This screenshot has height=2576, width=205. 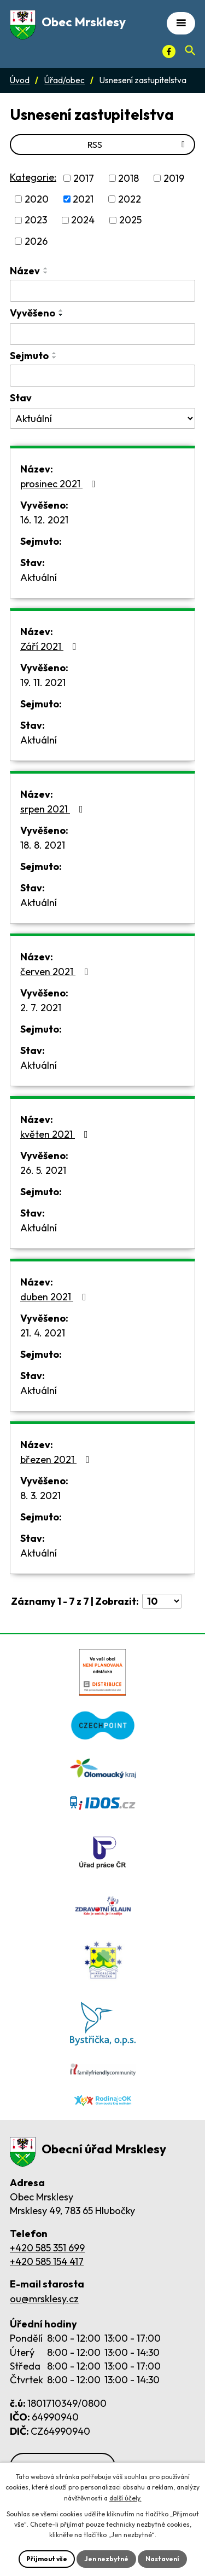 I want to click on 2. 7. 2021, so click(x=40, y=1007).